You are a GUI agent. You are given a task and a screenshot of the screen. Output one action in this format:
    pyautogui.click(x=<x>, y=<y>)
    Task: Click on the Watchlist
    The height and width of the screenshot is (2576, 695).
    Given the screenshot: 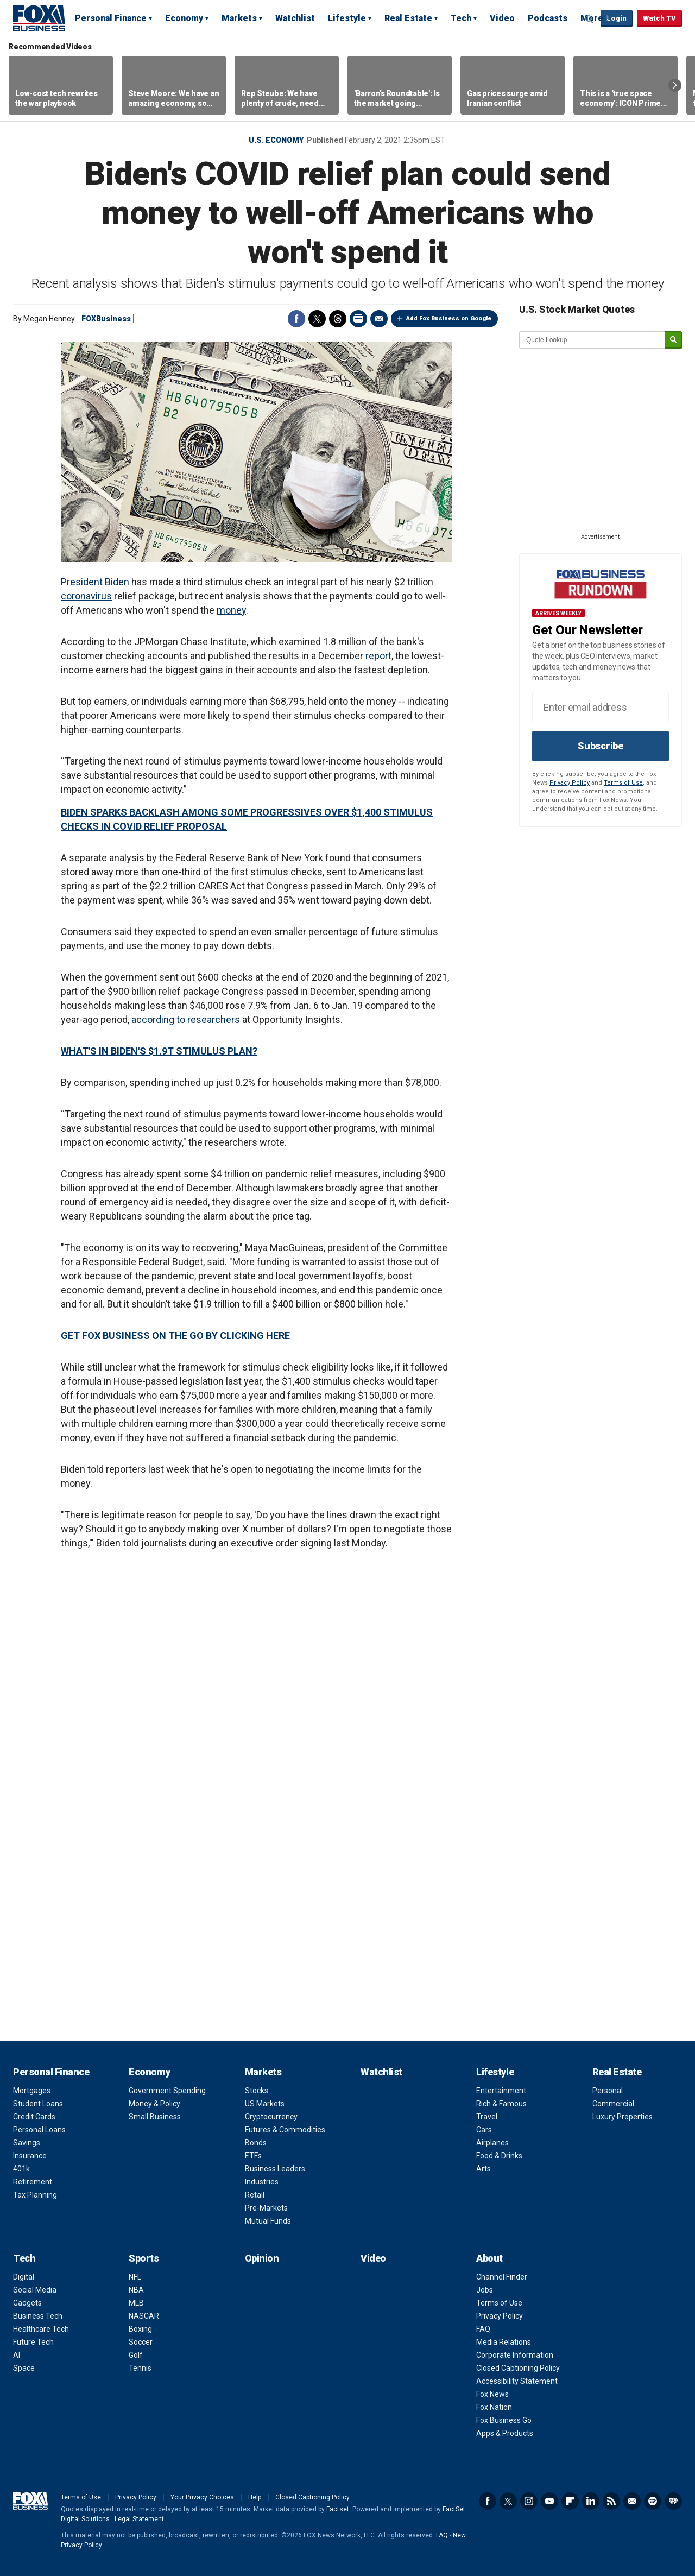 What is the action you would take?
    pyautogui.click(x=295, y=18)
    